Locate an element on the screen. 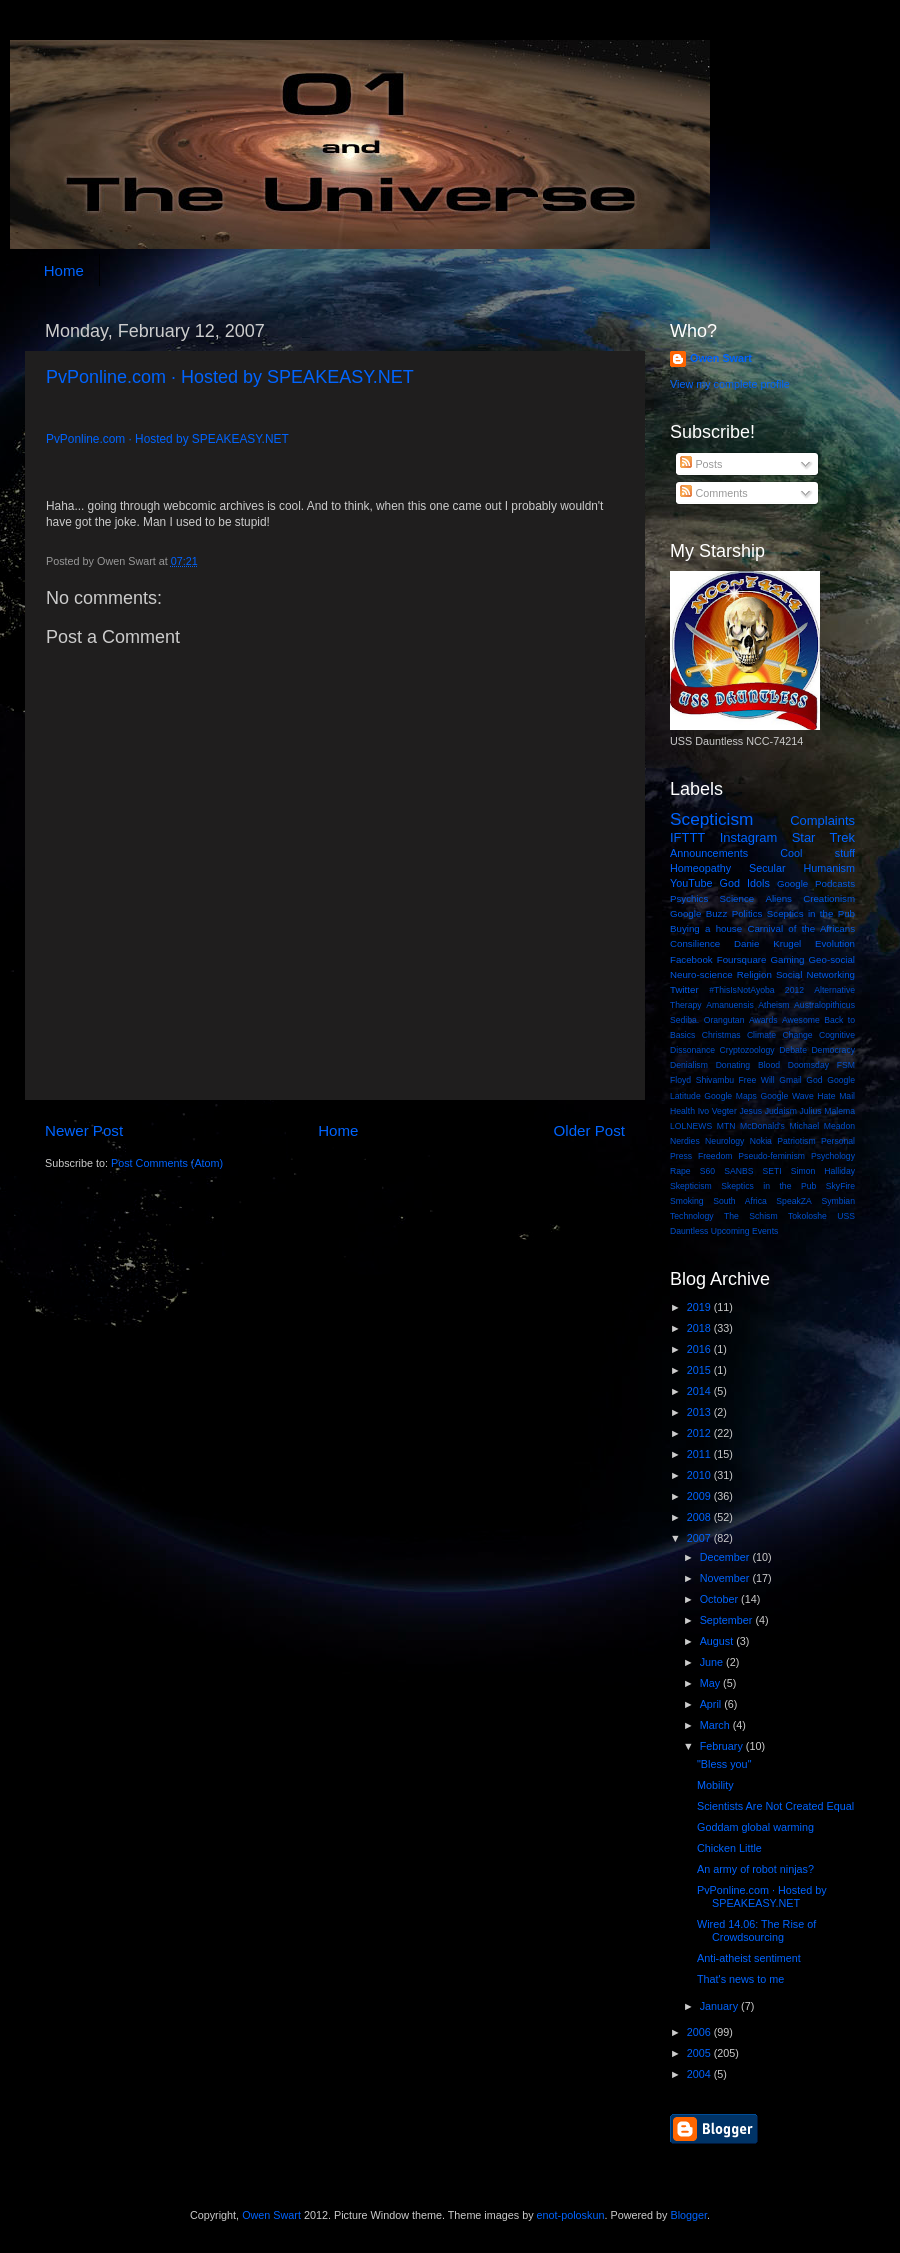 The height and width of the screenshot is (2253, 900). Simon Halliday is located at coordinates (823, 1171).